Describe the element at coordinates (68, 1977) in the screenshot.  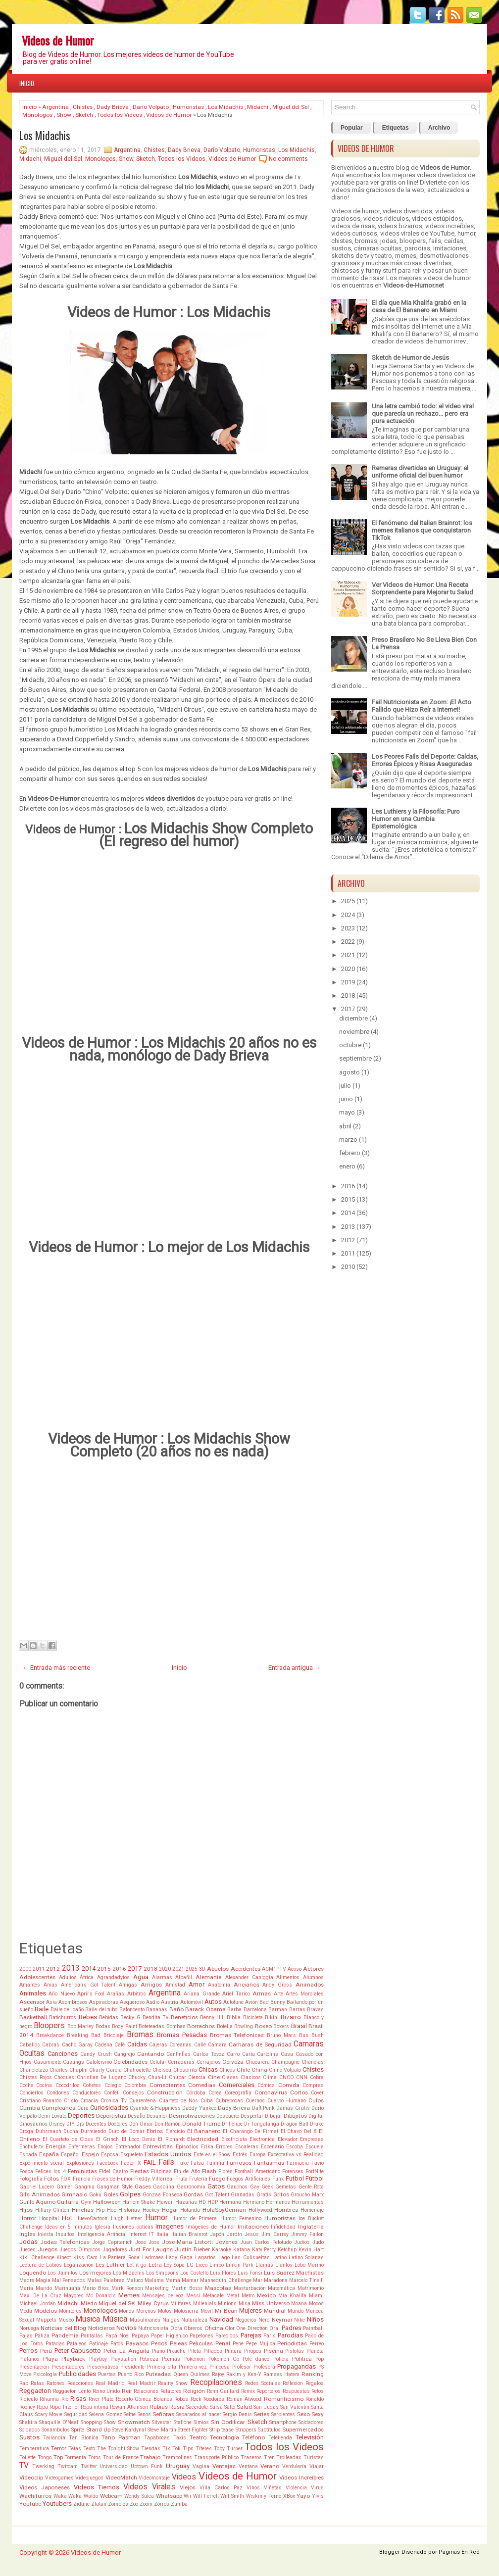
I see `Adultos` at that location.